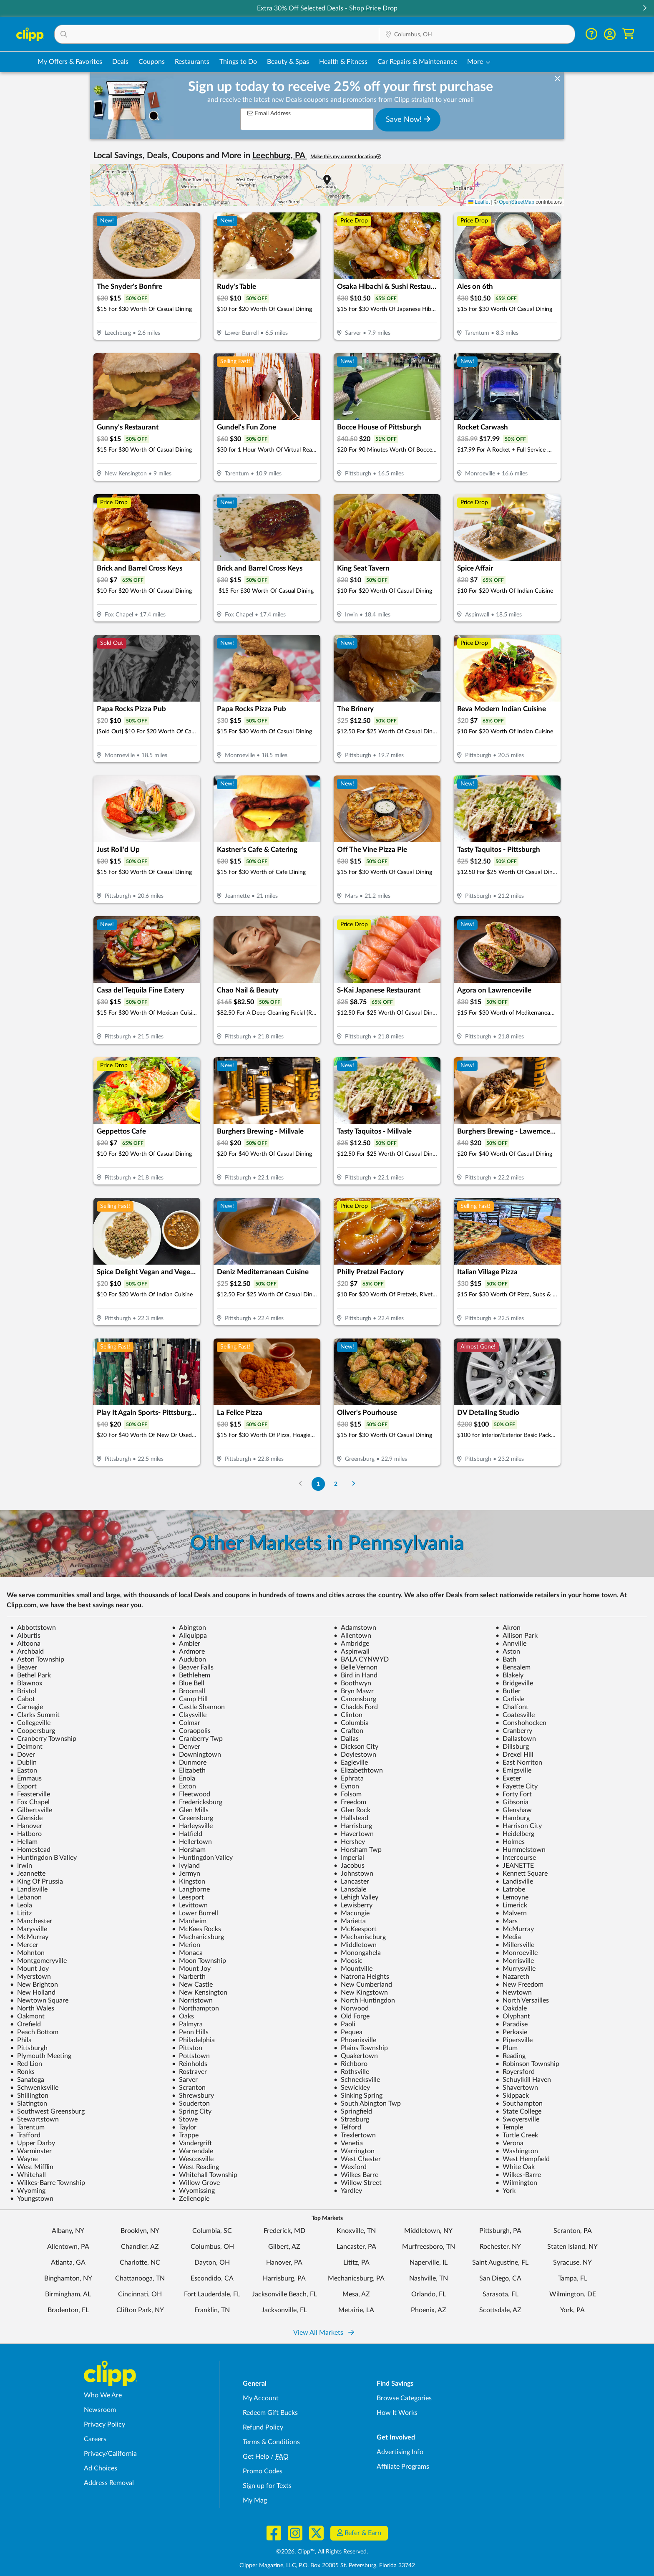 This screenshot has height=2576, width=654. I want to click on Levittown, so click(190, 1905).